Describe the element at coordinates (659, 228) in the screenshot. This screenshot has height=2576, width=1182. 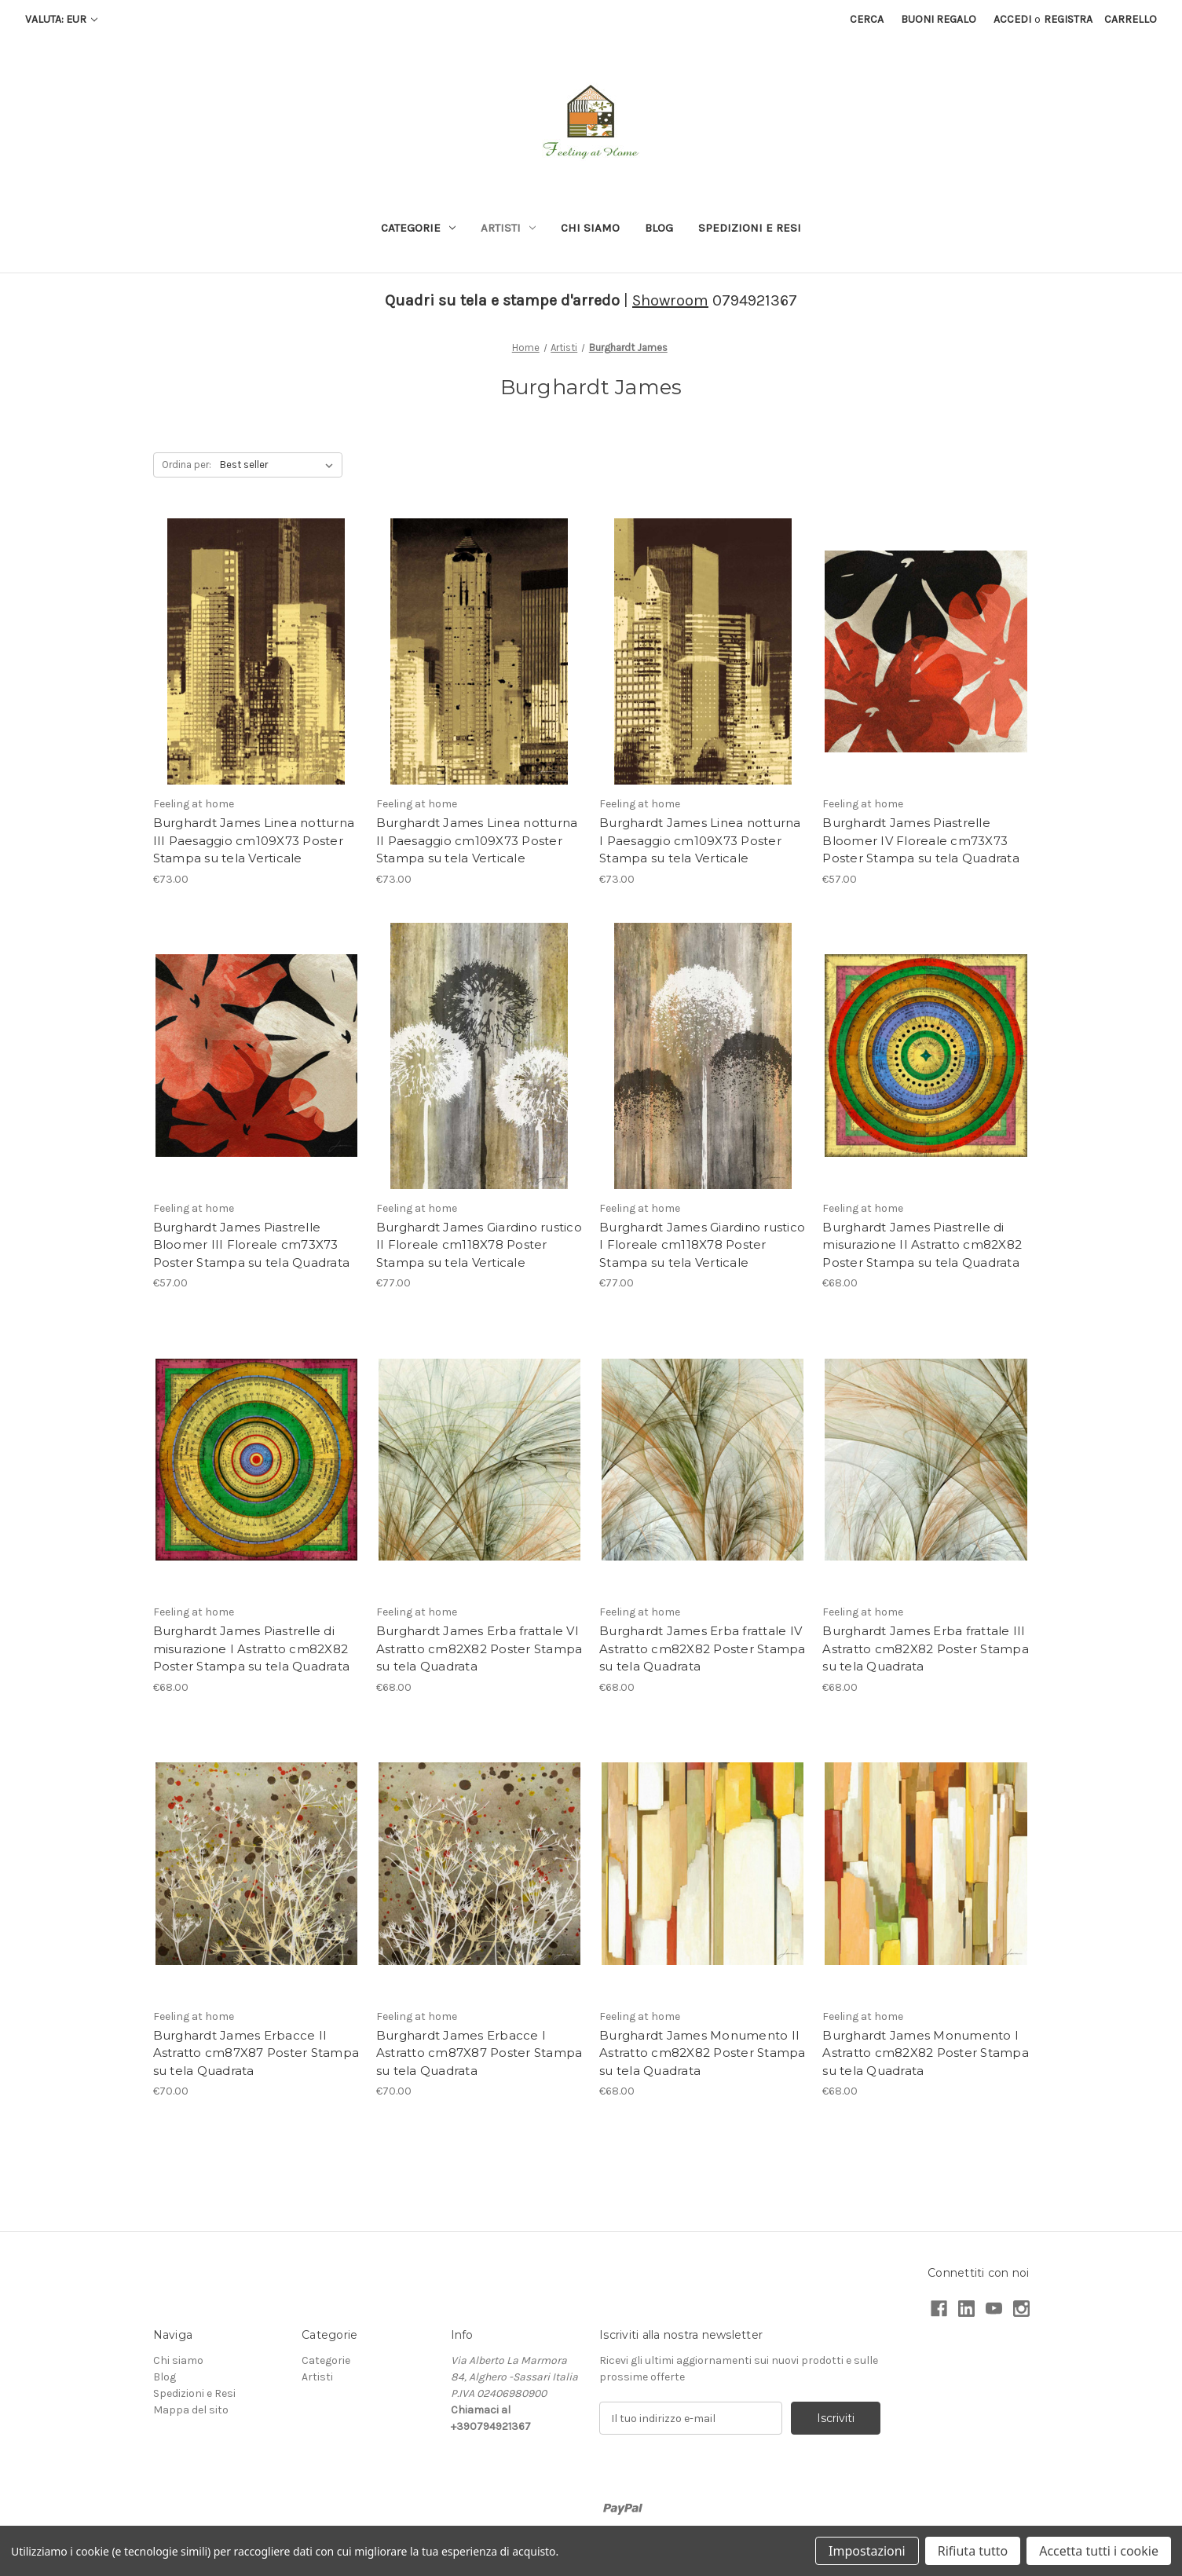
I see `Blog` at that location.